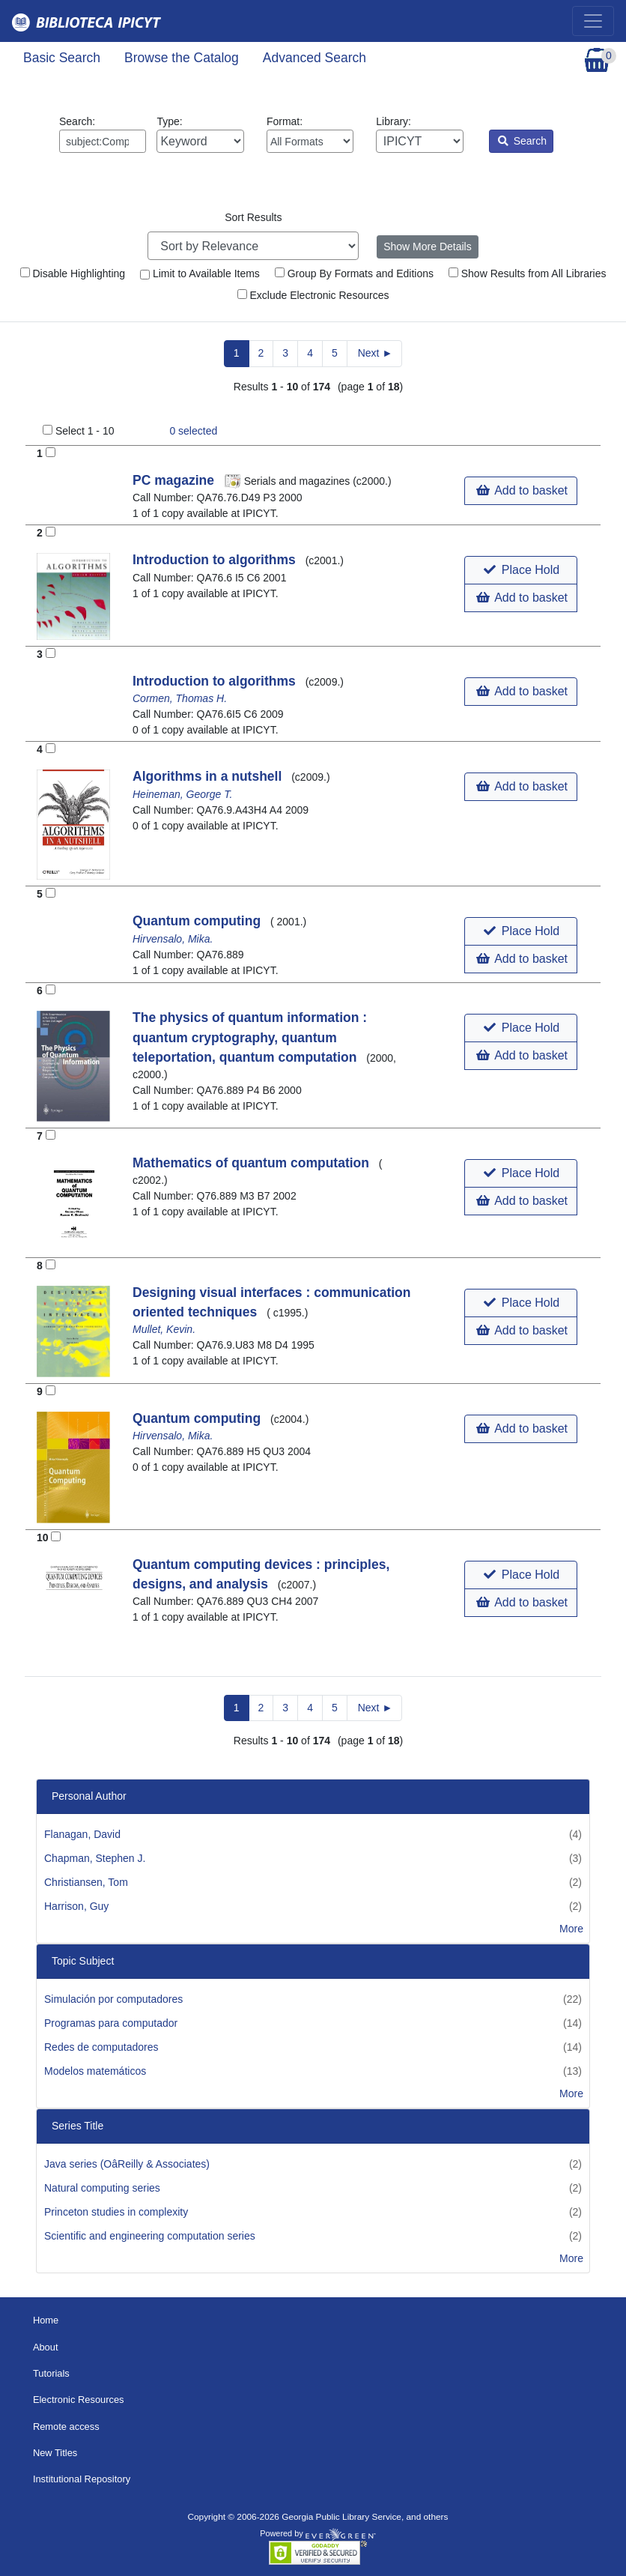  I want to click on Limit to Available Items, so click(200, 273).